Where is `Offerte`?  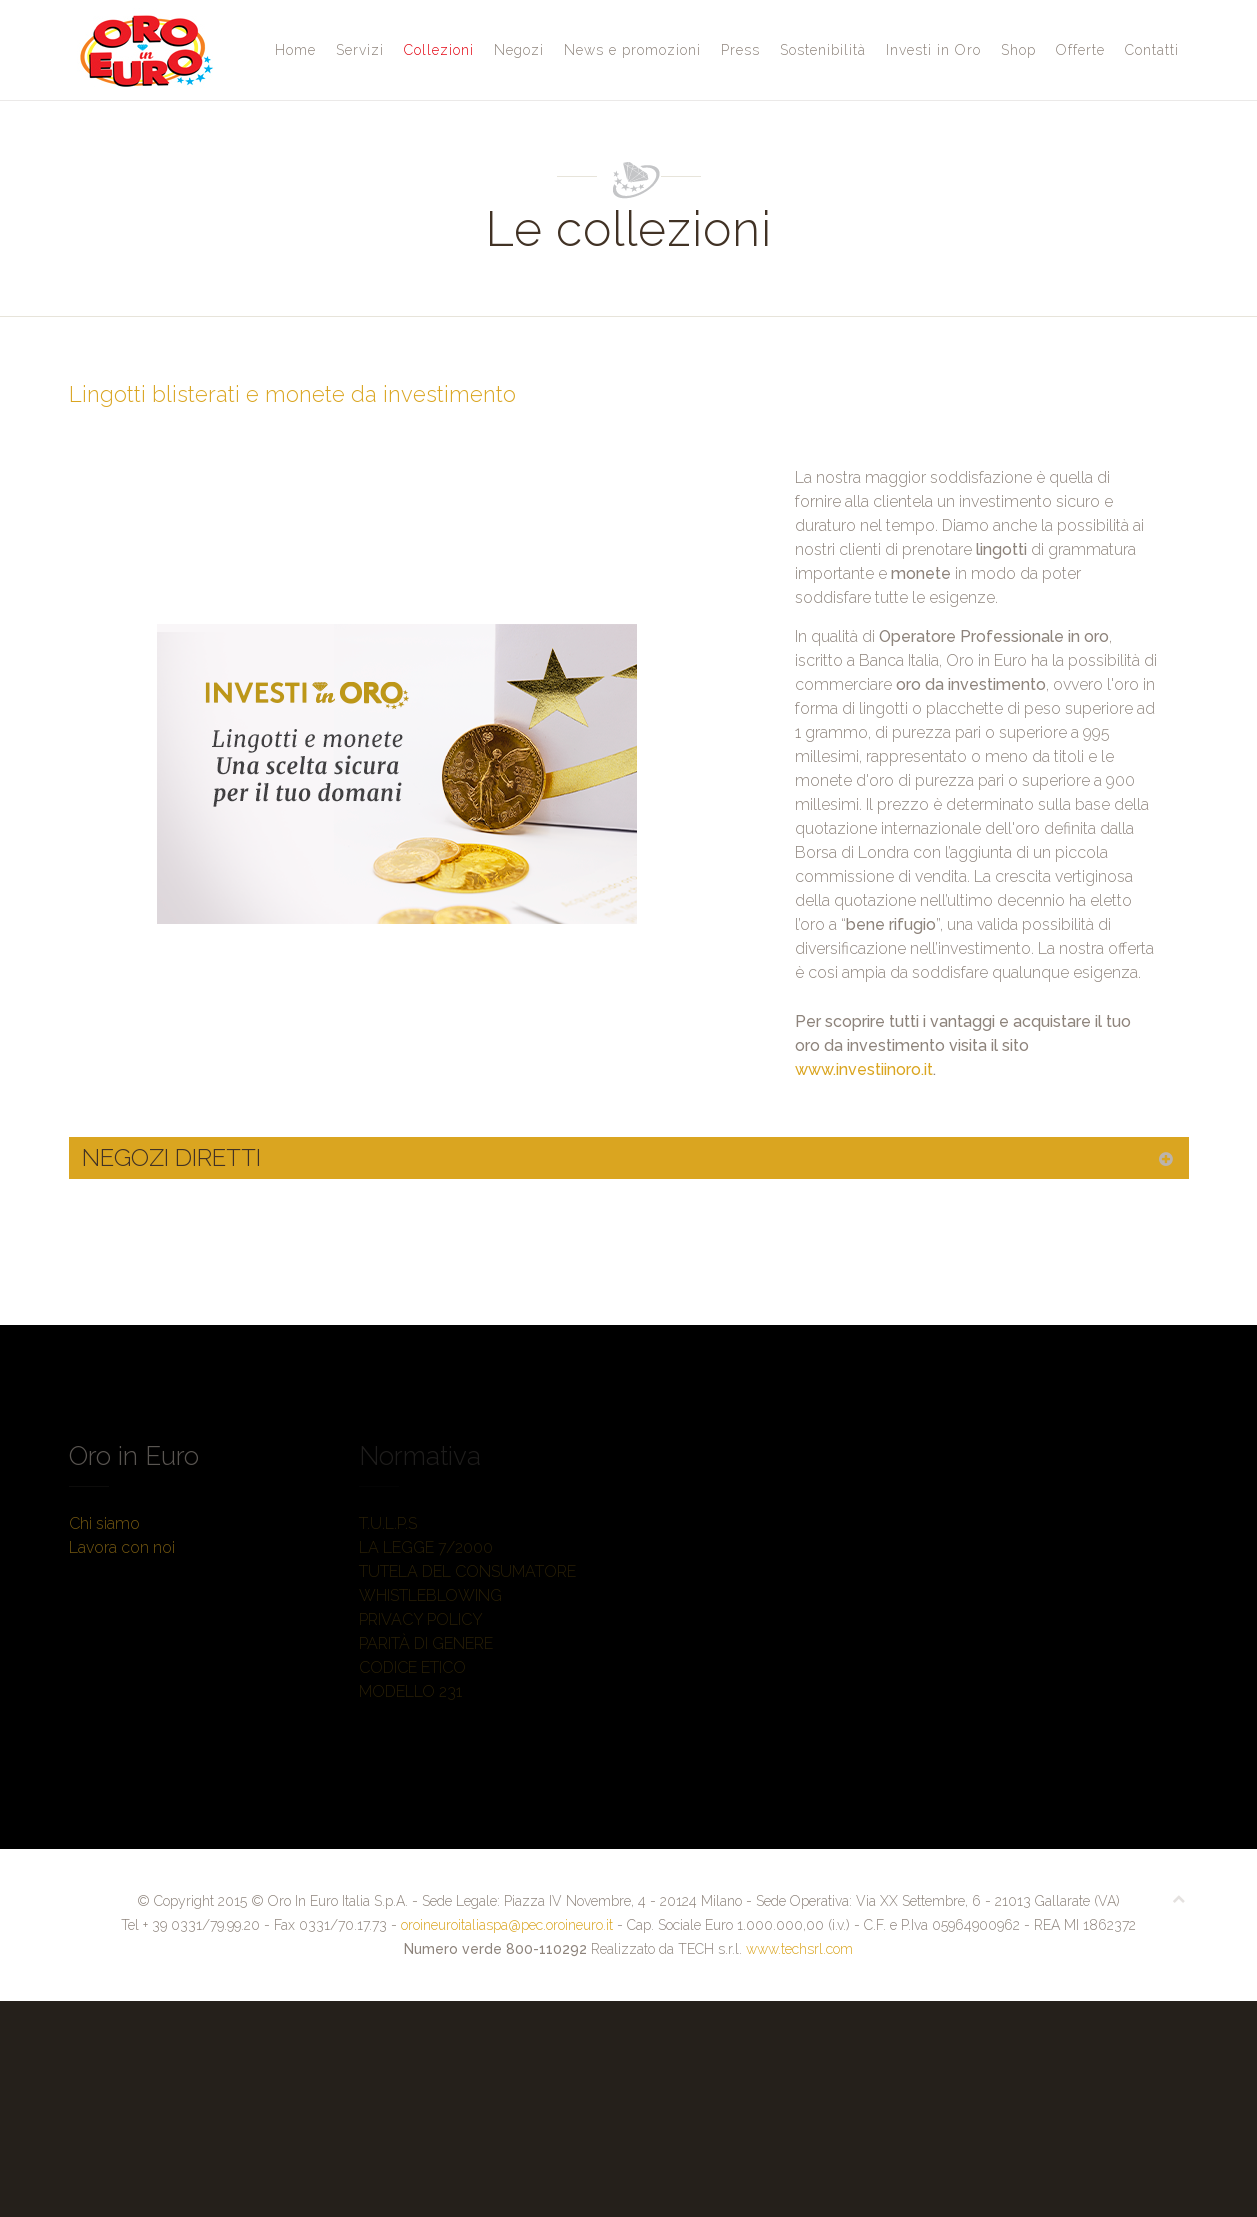
Offerte is located at coordinates (1080, 50).